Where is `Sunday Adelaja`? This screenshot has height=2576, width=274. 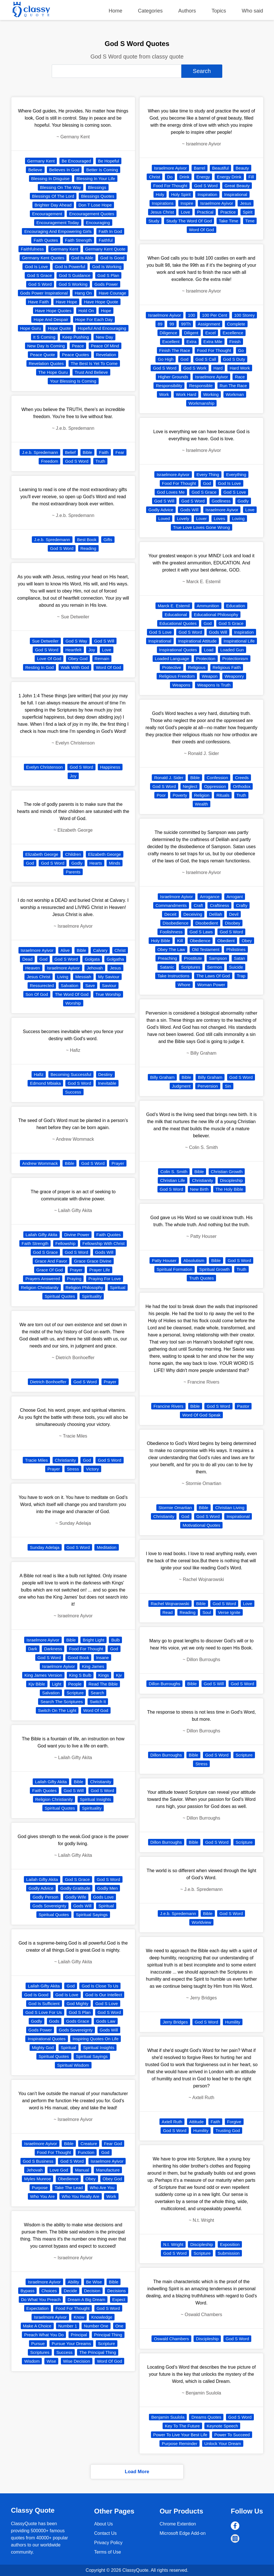
Sunday Adelaja is located at coordinates (44, 1547).